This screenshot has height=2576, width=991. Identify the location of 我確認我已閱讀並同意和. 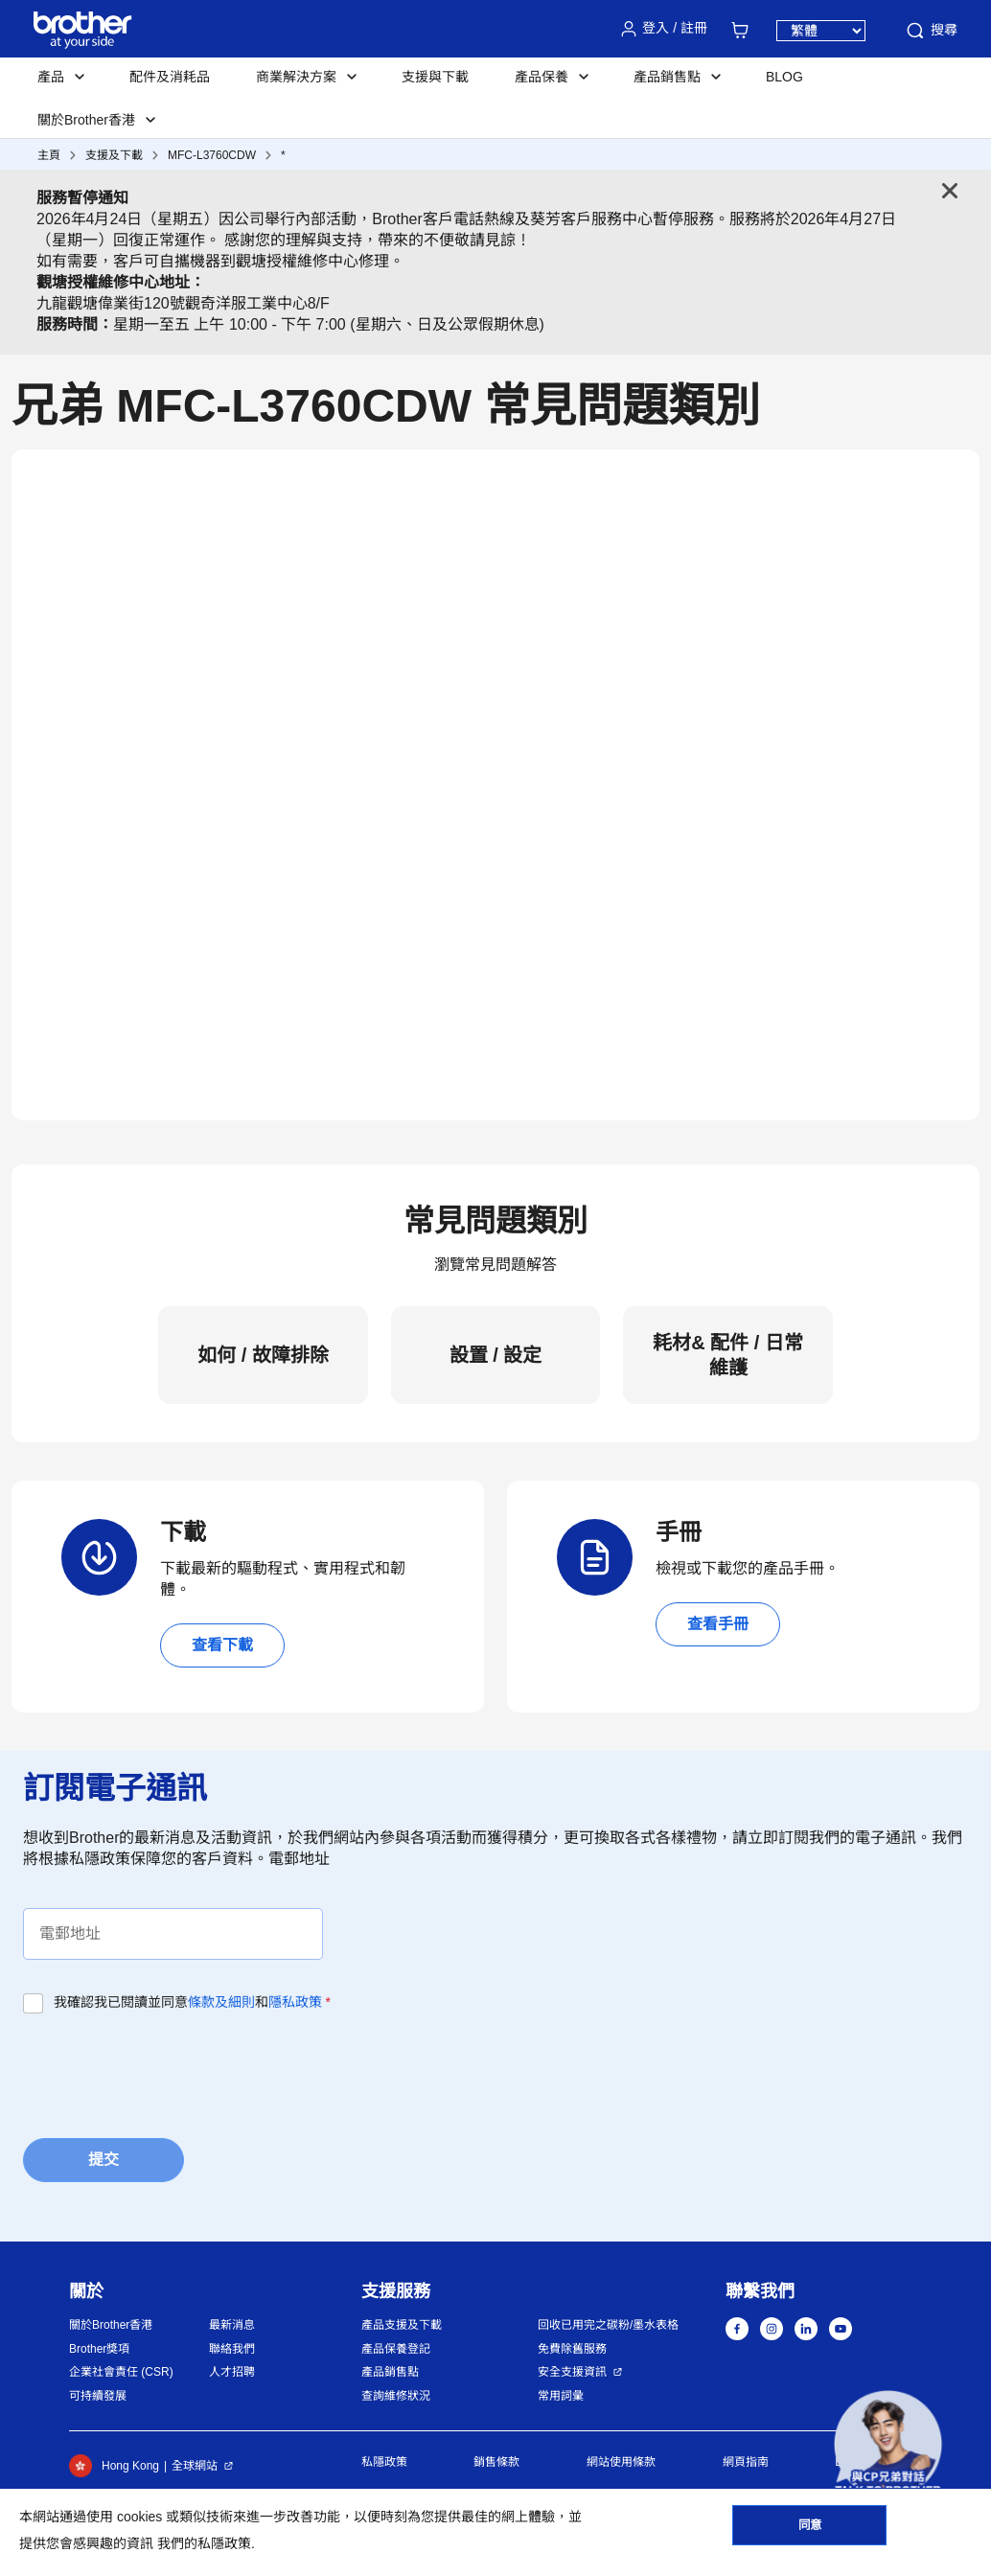
(192, 2002).